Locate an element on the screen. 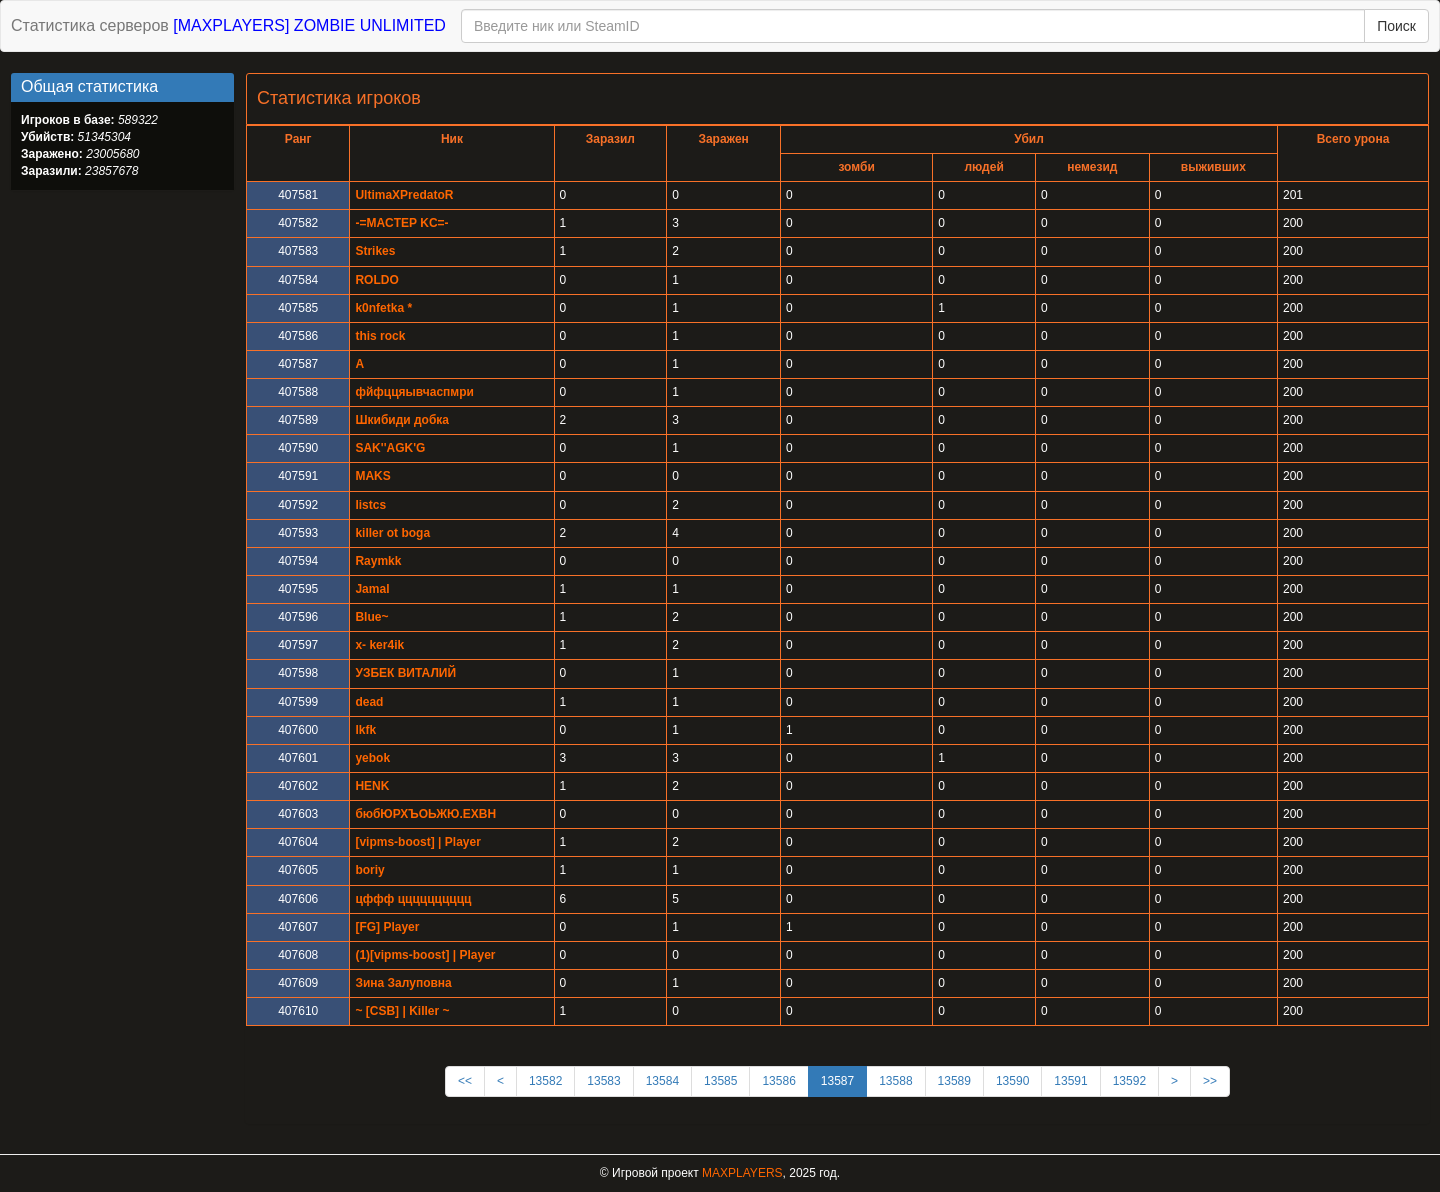 This screenshot has height=1192, width=1440. 13585 is located at coordinates (720, 1081).